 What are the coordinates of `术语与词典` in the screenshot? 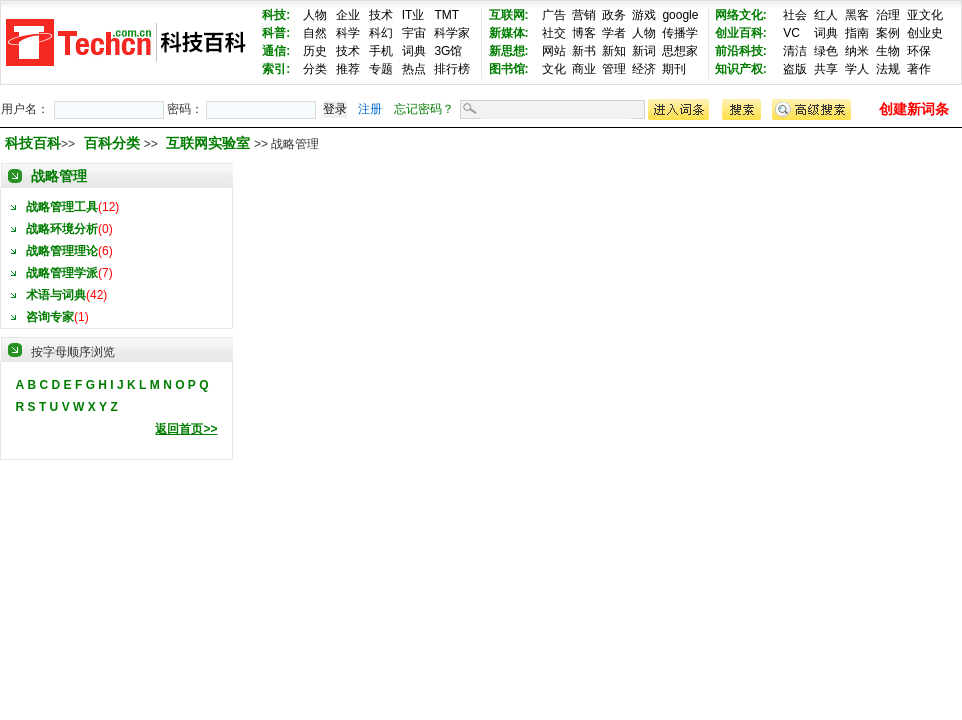 It's located at (56, 295).